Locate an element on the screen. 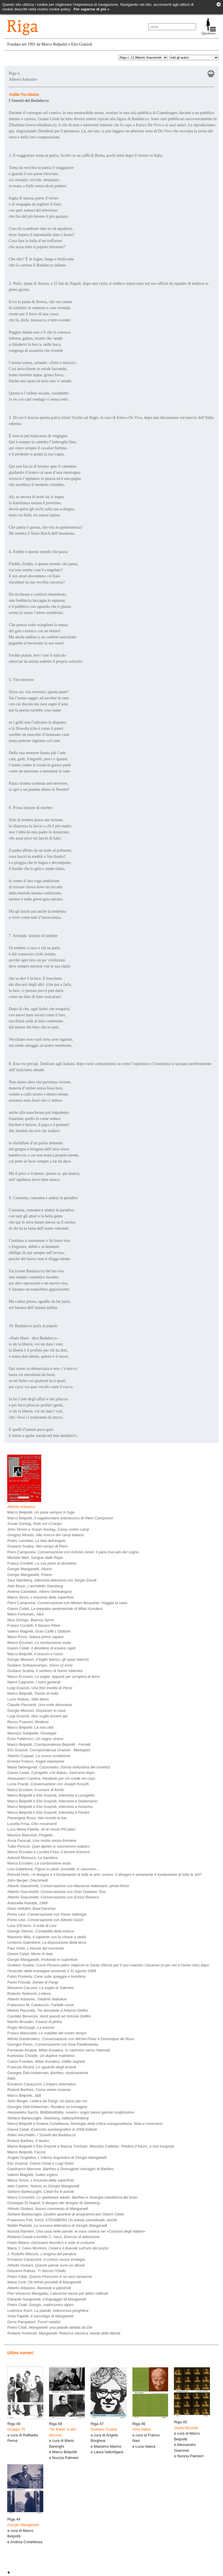  Fernando Arrabal, is located at coordinates (58, 2050).